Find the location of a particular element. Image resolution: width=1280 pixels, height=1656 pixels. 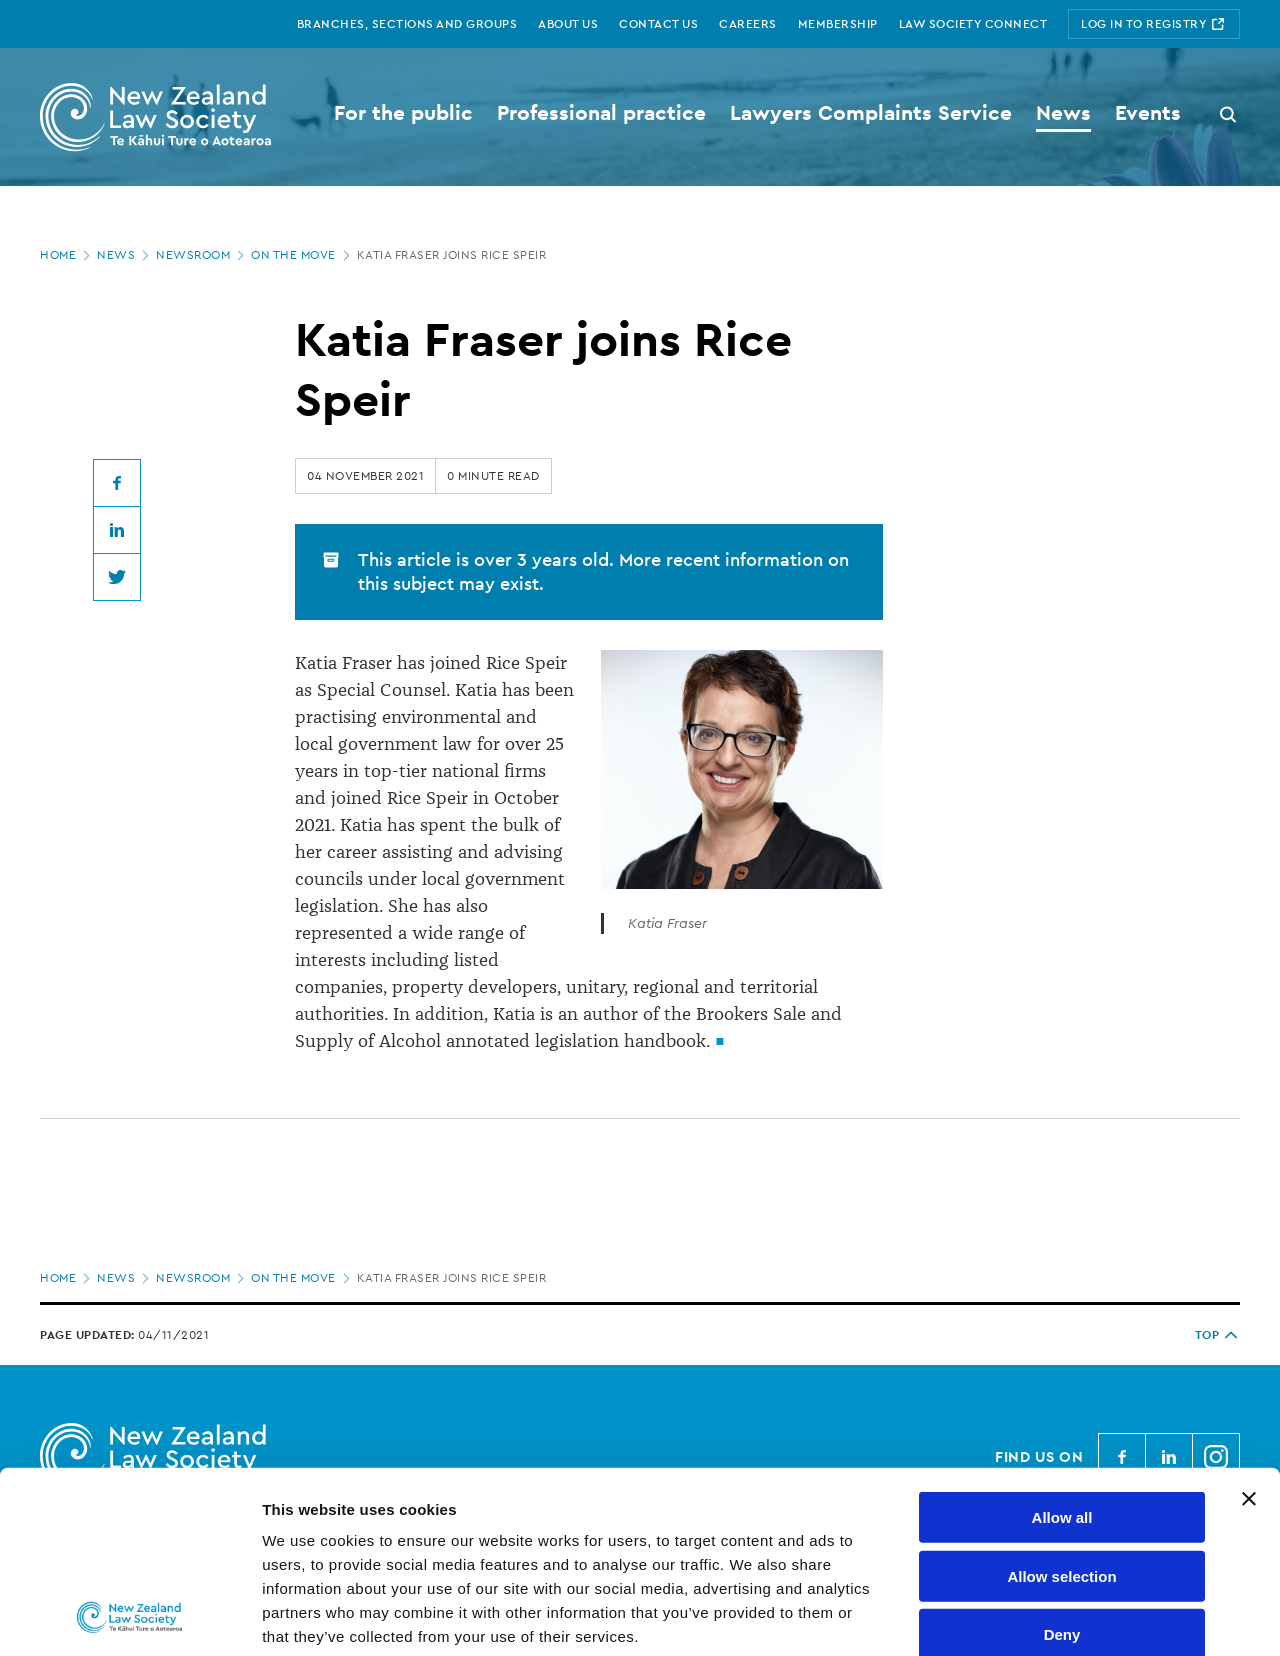

Allow all is located at coordinates (1062, 1347).